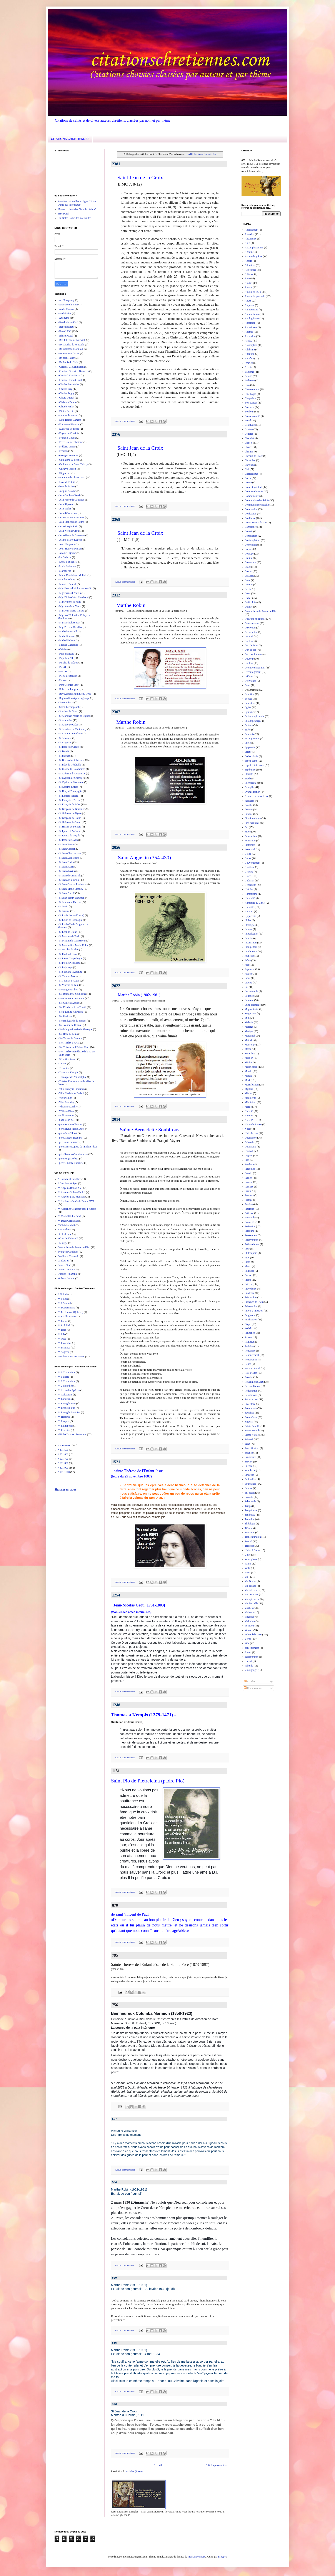 The width and height of the screenshot is (335, 2576). I want to click on - Jean Rigoleuc, so click(66, 504).